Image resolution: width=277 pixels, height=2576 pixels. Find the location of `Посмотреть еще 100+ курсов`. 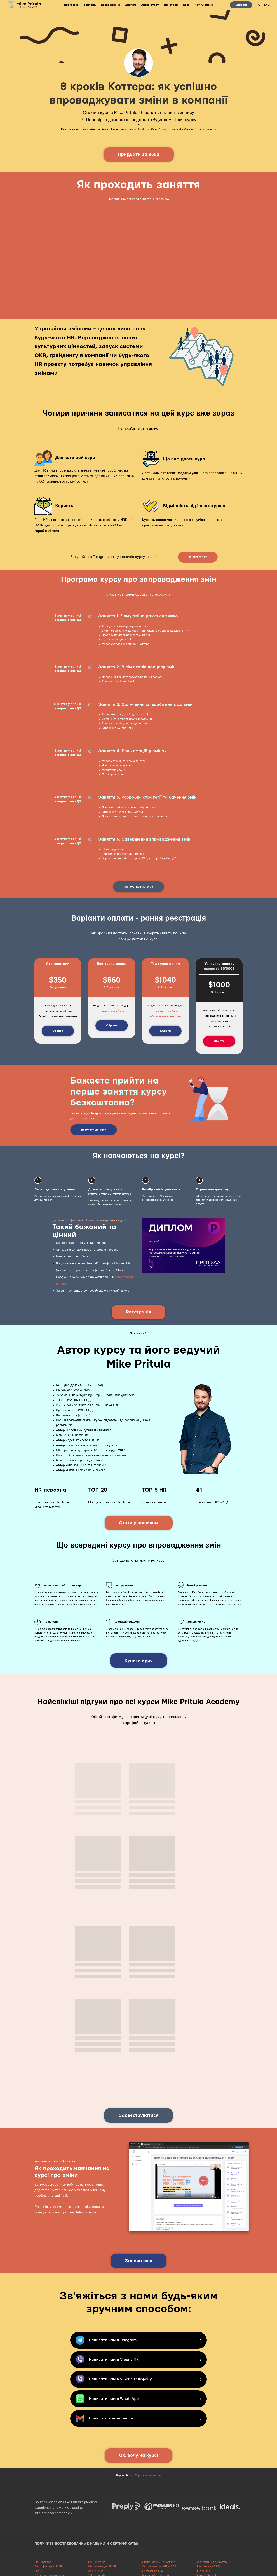

Посмотреть еще 100+ курсов is located at coordinates (215, 2442).